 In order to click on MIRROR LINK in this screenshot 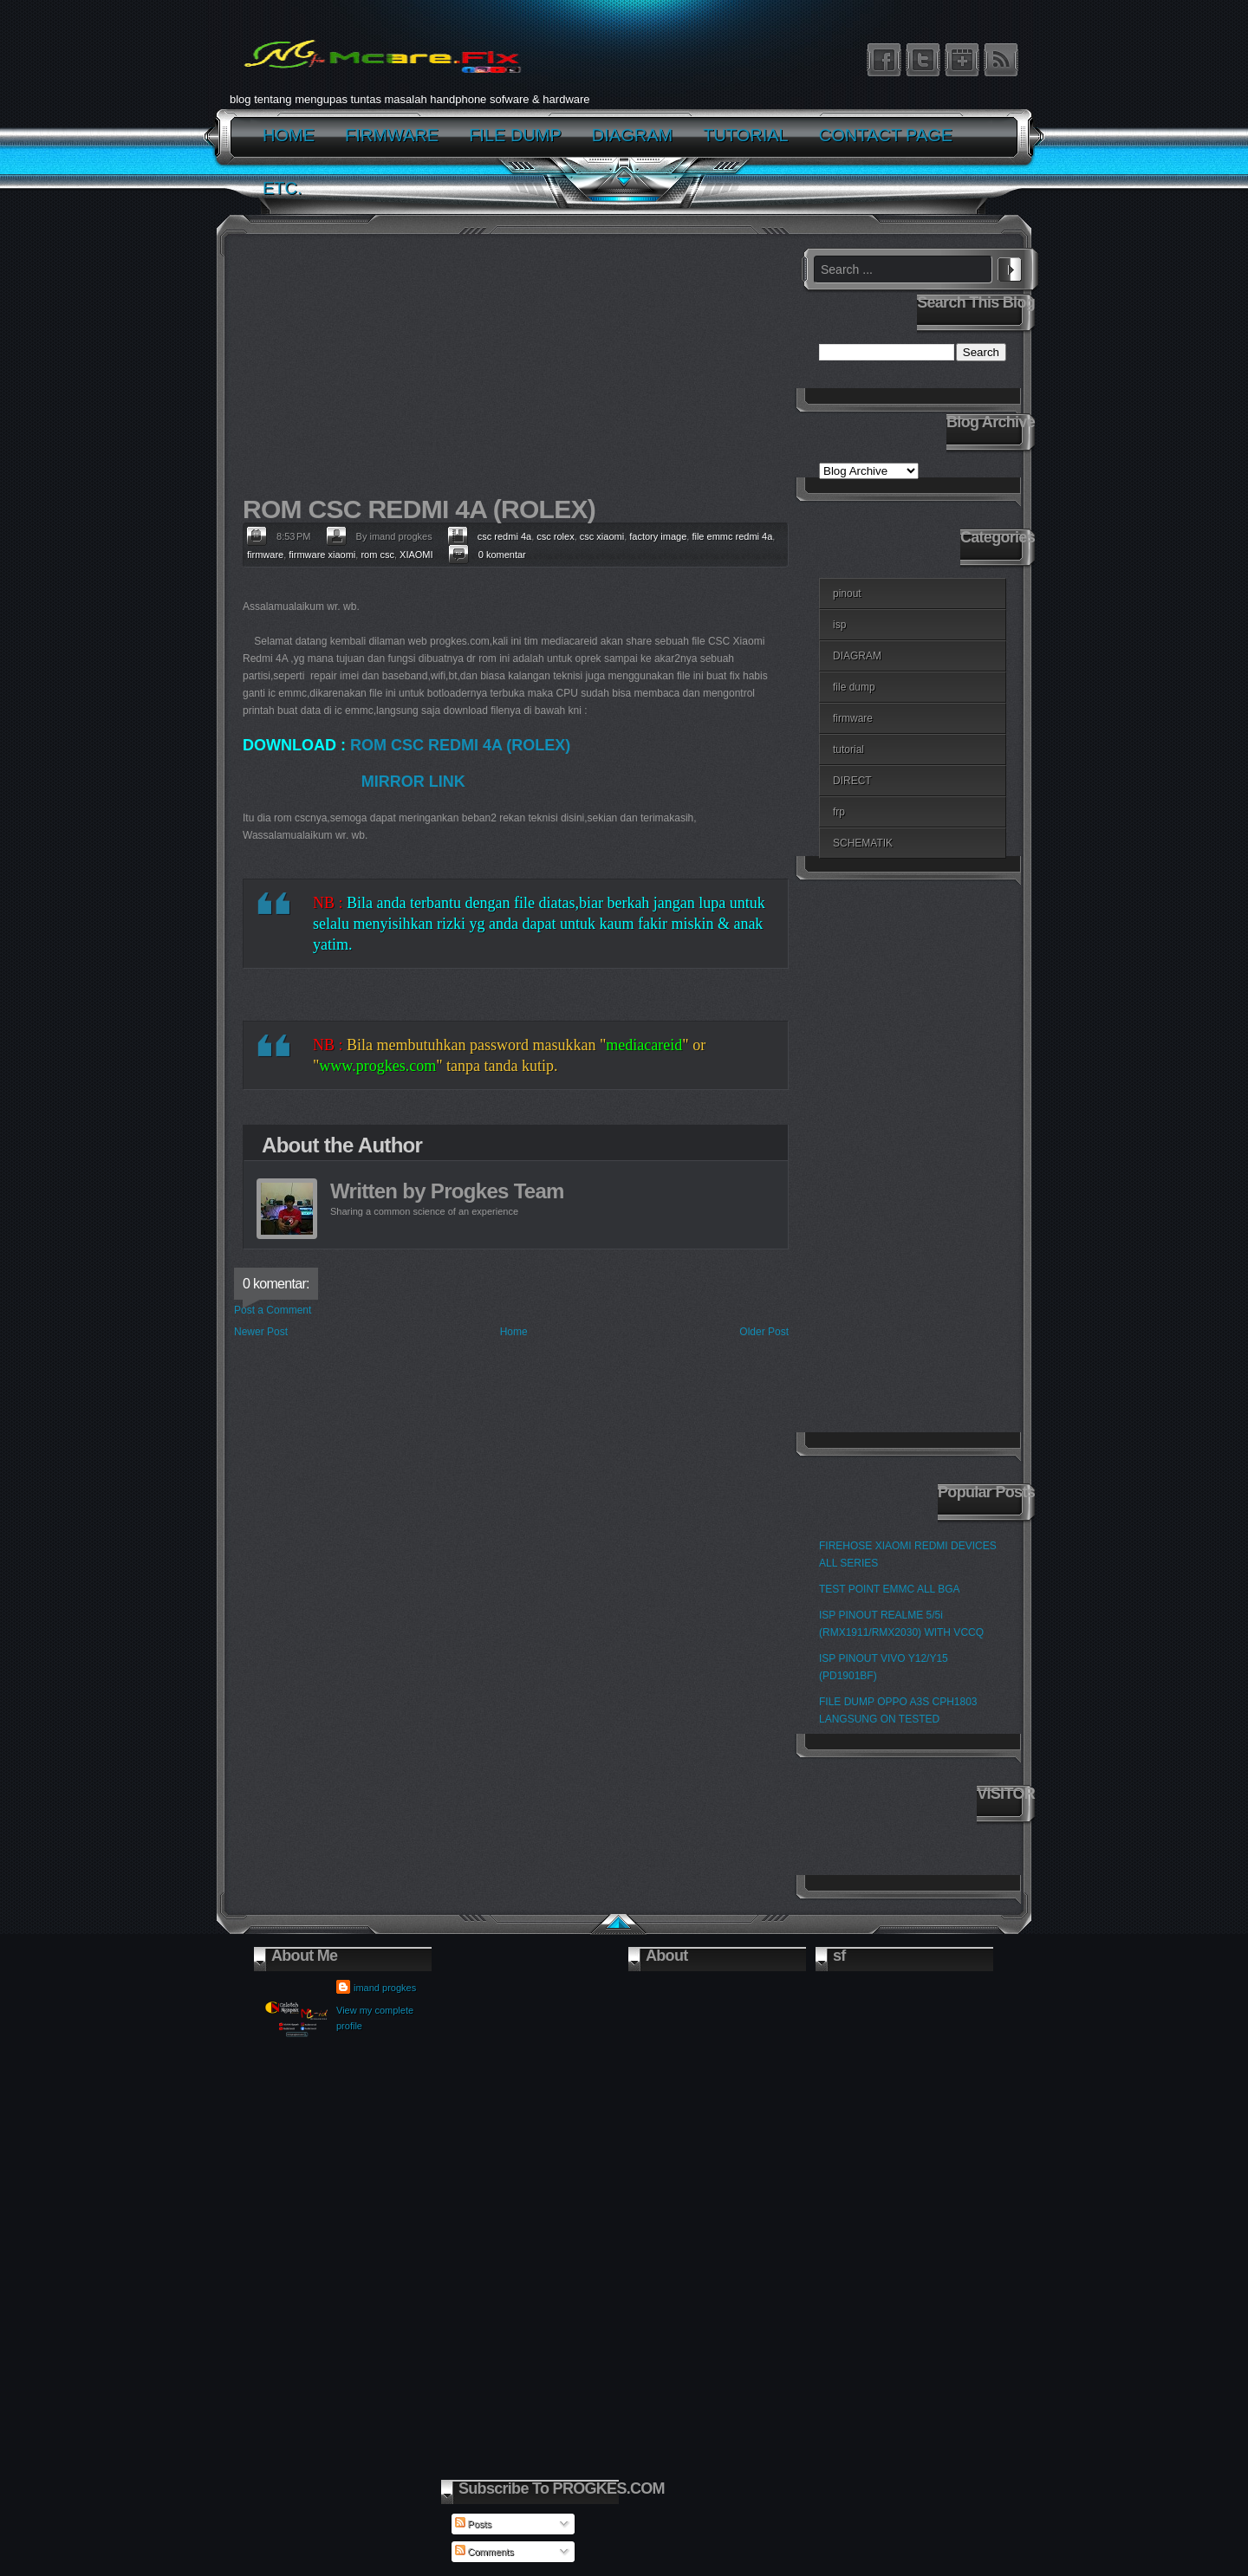, I will do `click(413, 781)`.